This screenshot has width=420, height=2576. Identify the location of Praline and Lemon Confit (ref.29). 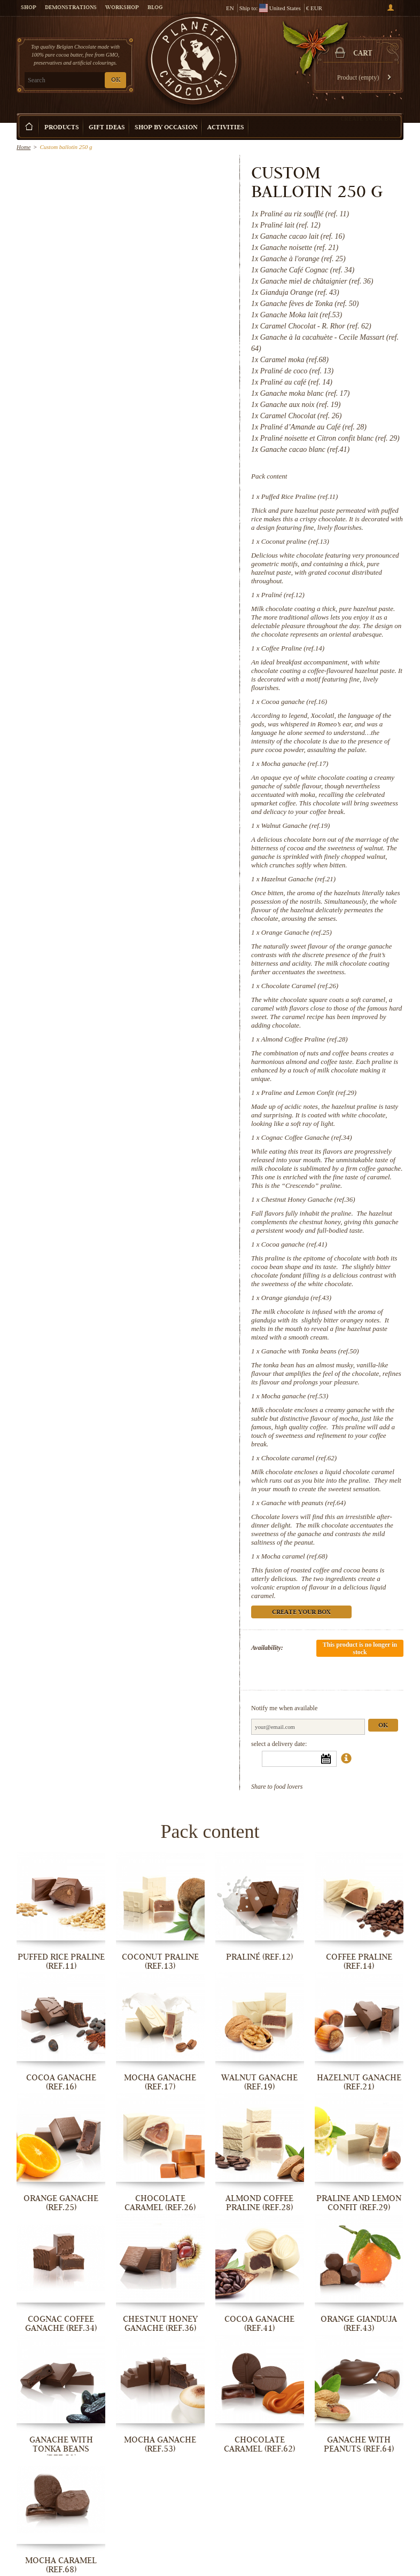
(308, 1093).